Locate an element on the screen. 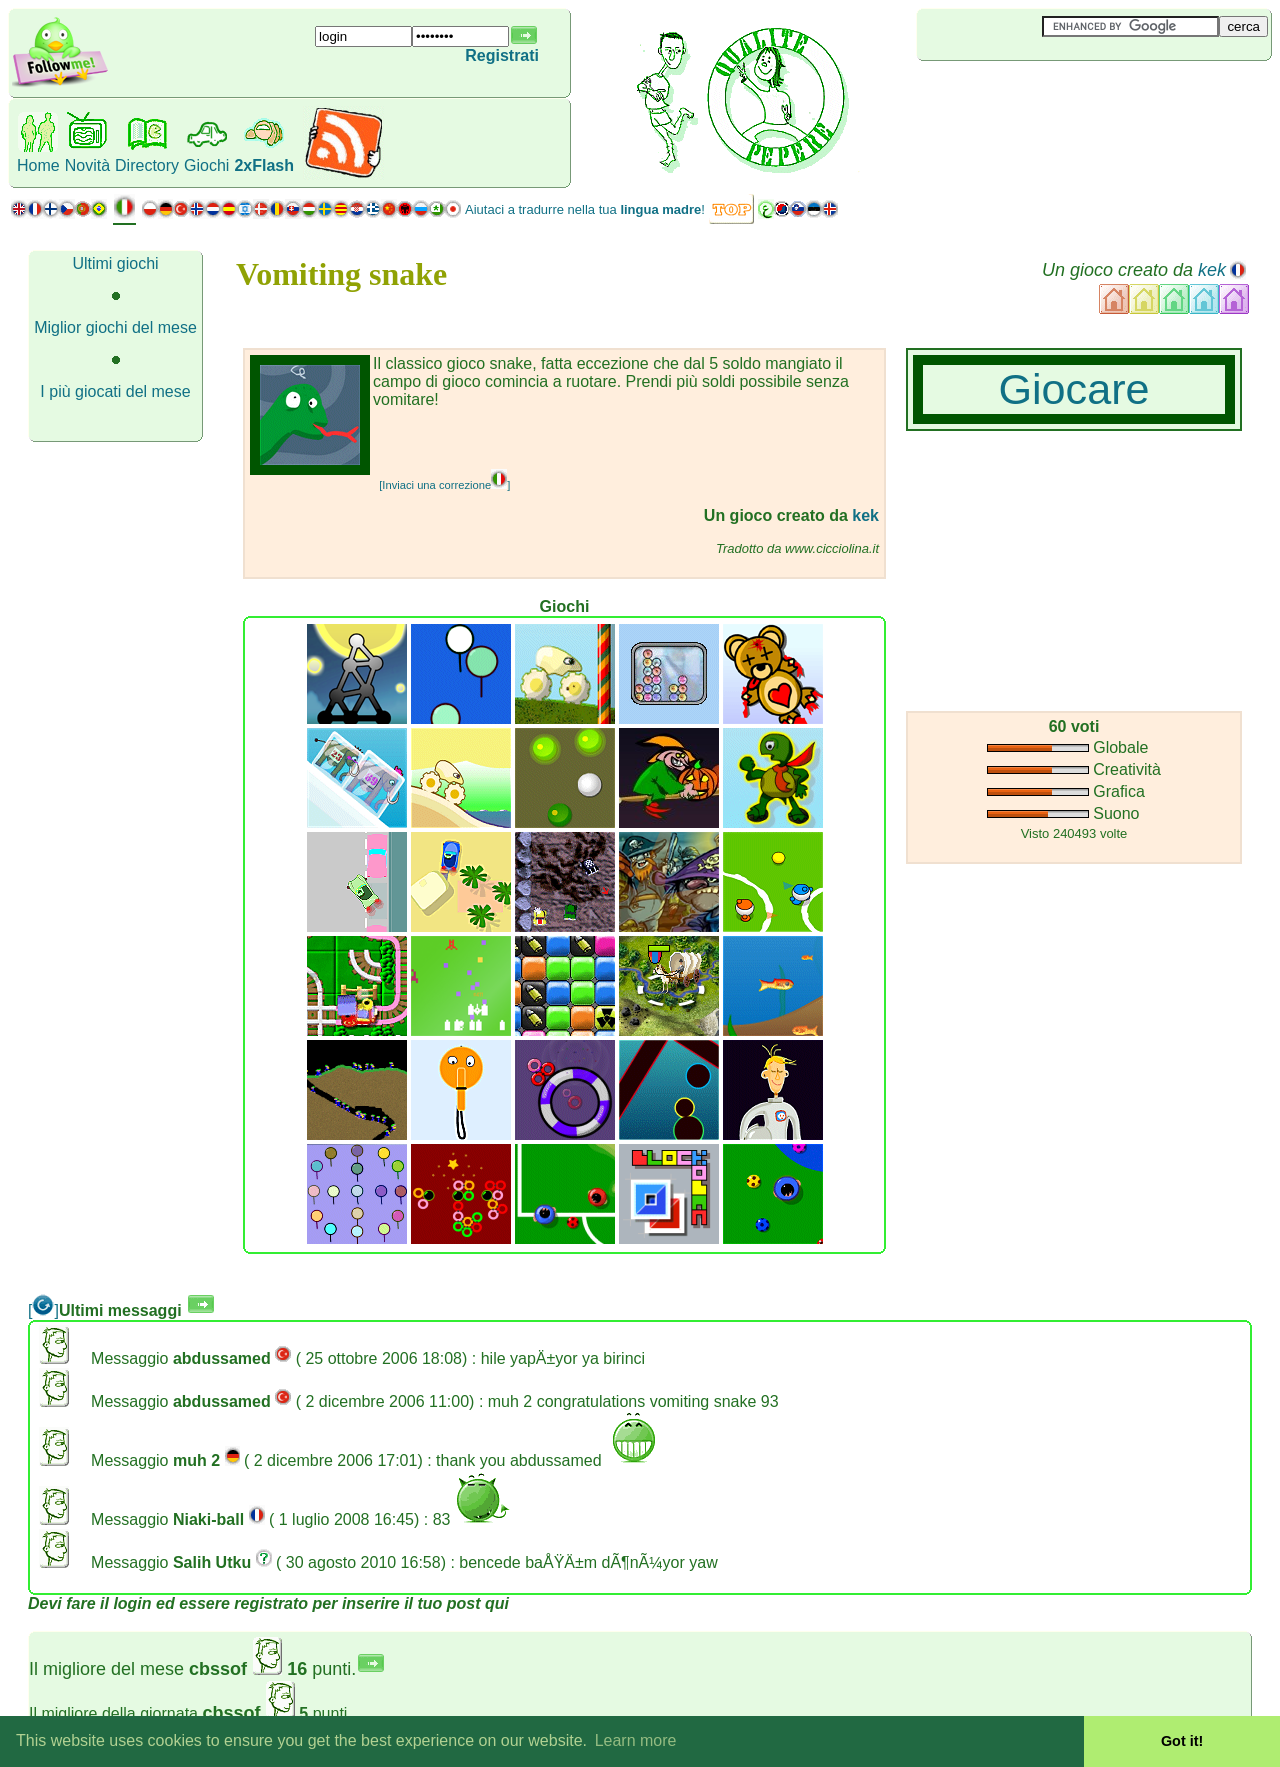 This screenshot has width=1280, height=1767. Registrati is located at coordinates (502, 55).